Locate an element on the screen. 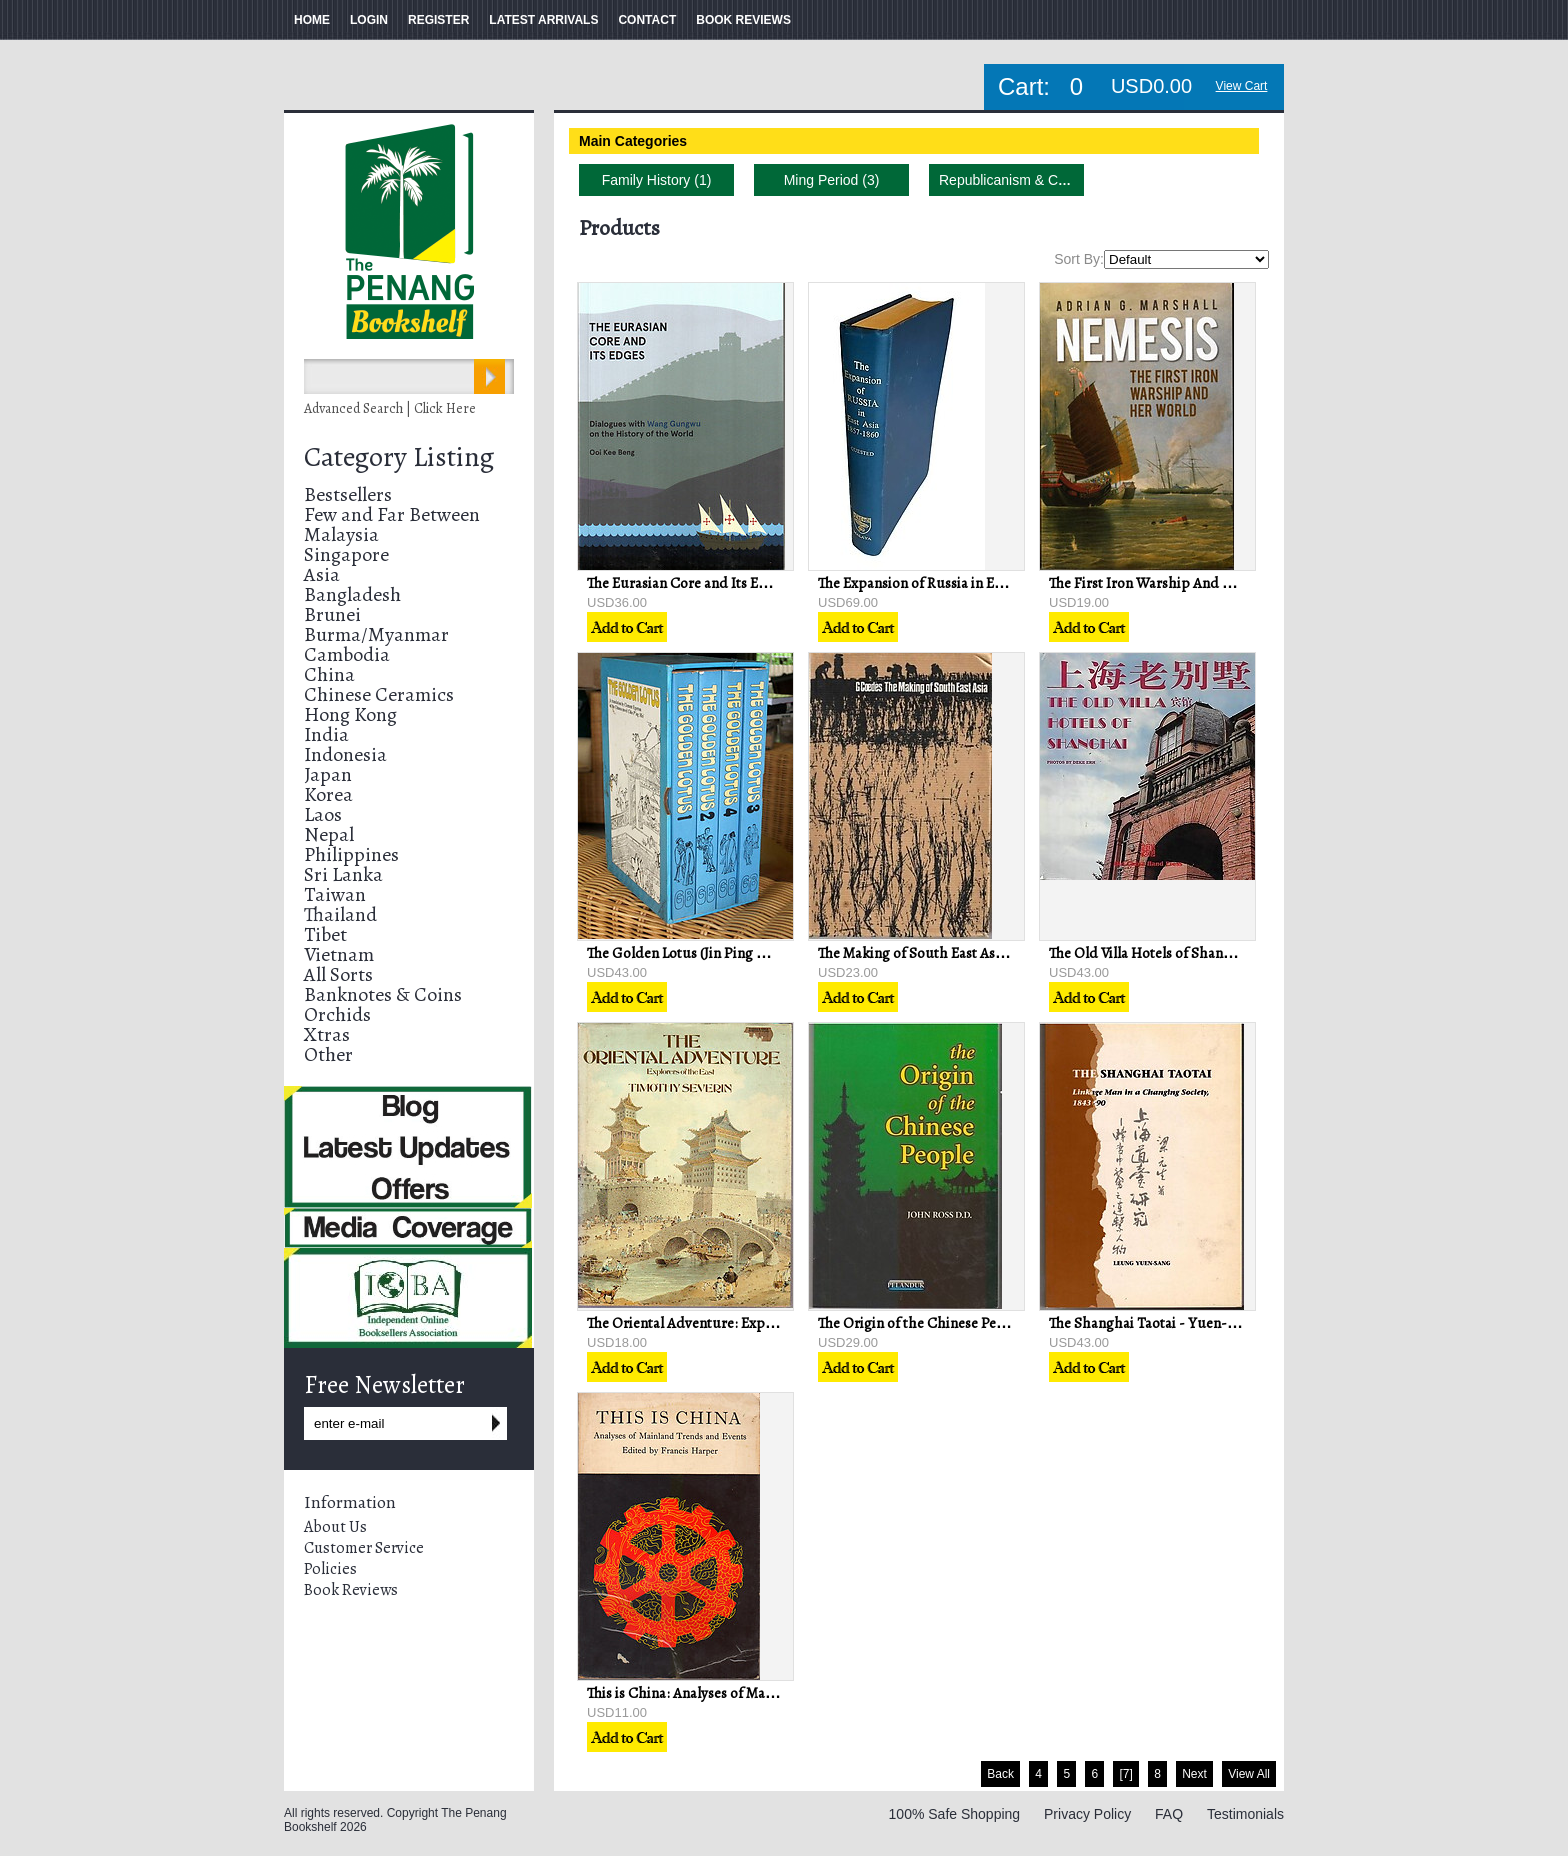  Brunei is located at coordinates (332, 614).